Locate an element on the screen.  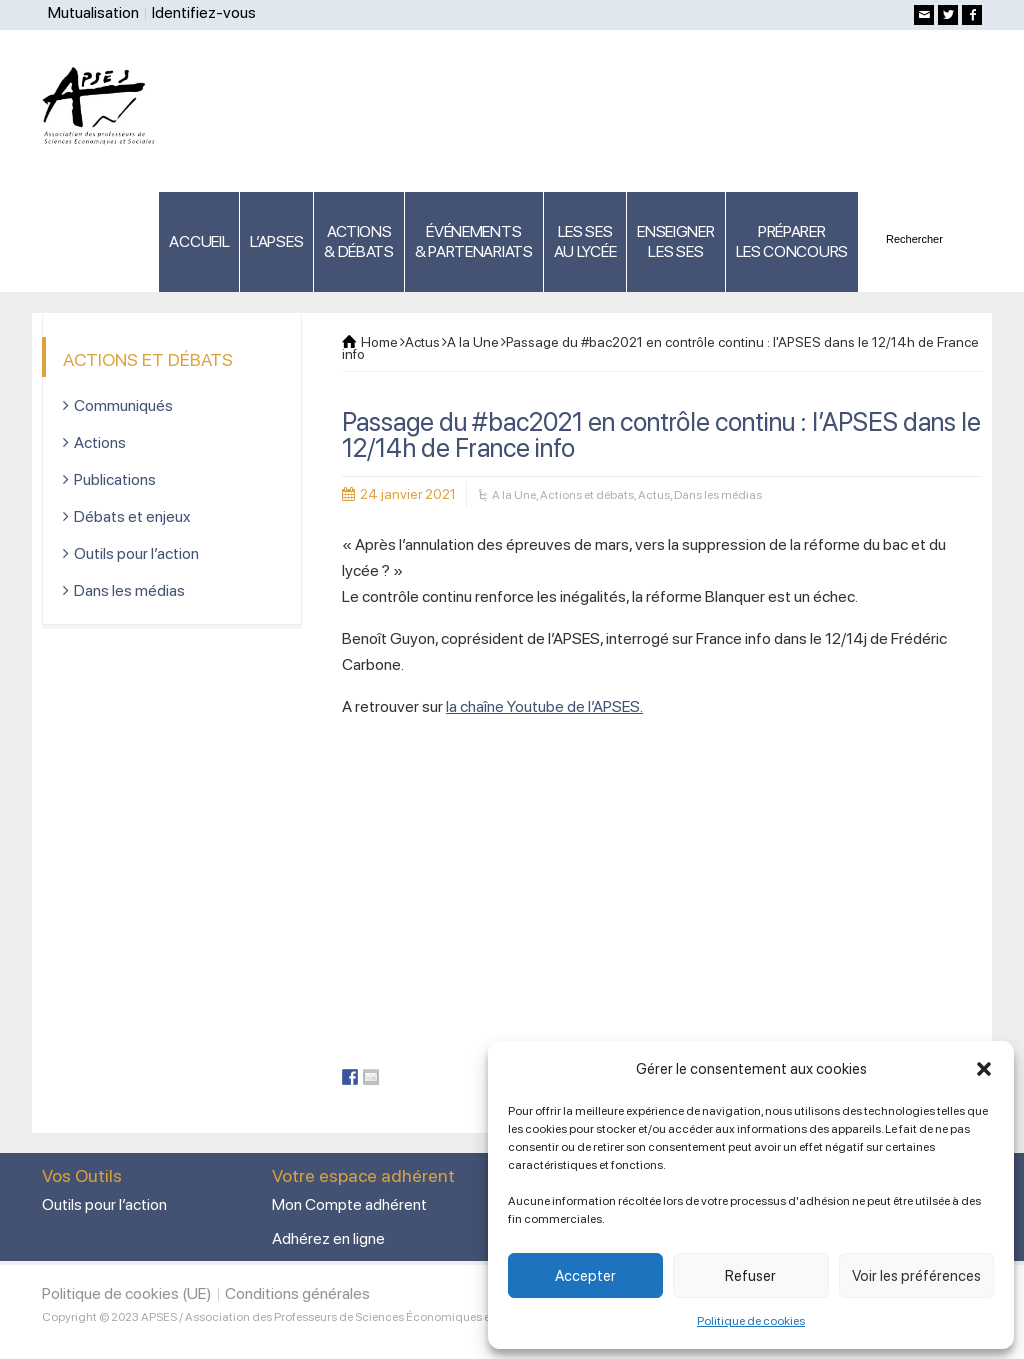
Accepter is located at coordinates (585, 1276).